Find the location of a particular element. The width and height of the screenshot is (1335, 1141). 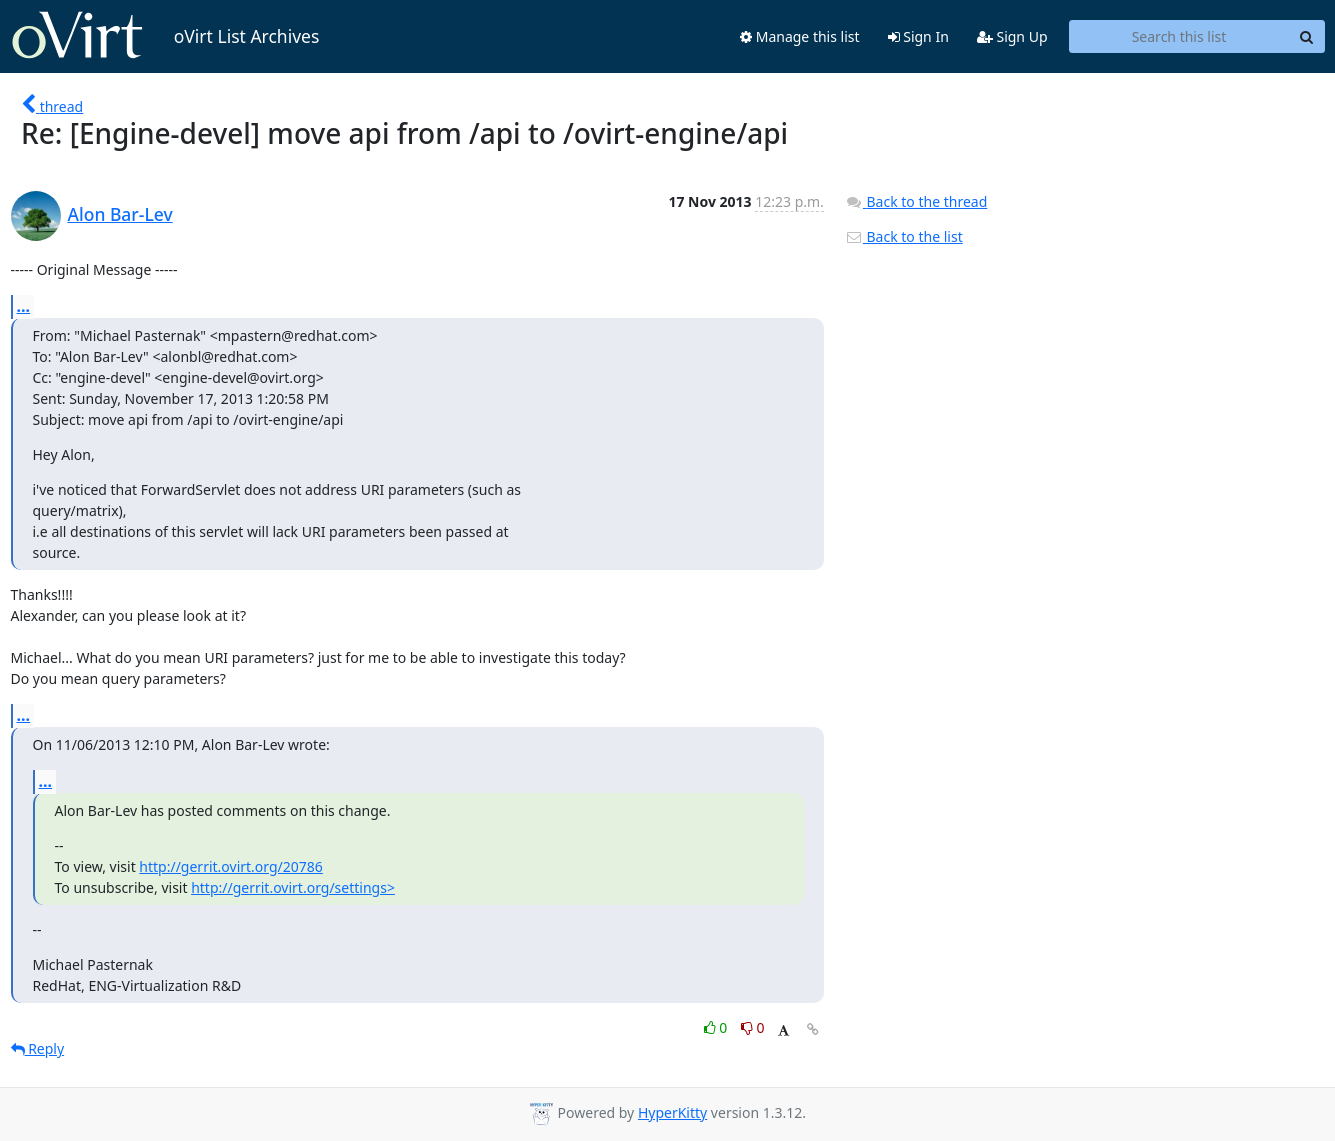

[Search this list] is located at coordinates (1179, 37).